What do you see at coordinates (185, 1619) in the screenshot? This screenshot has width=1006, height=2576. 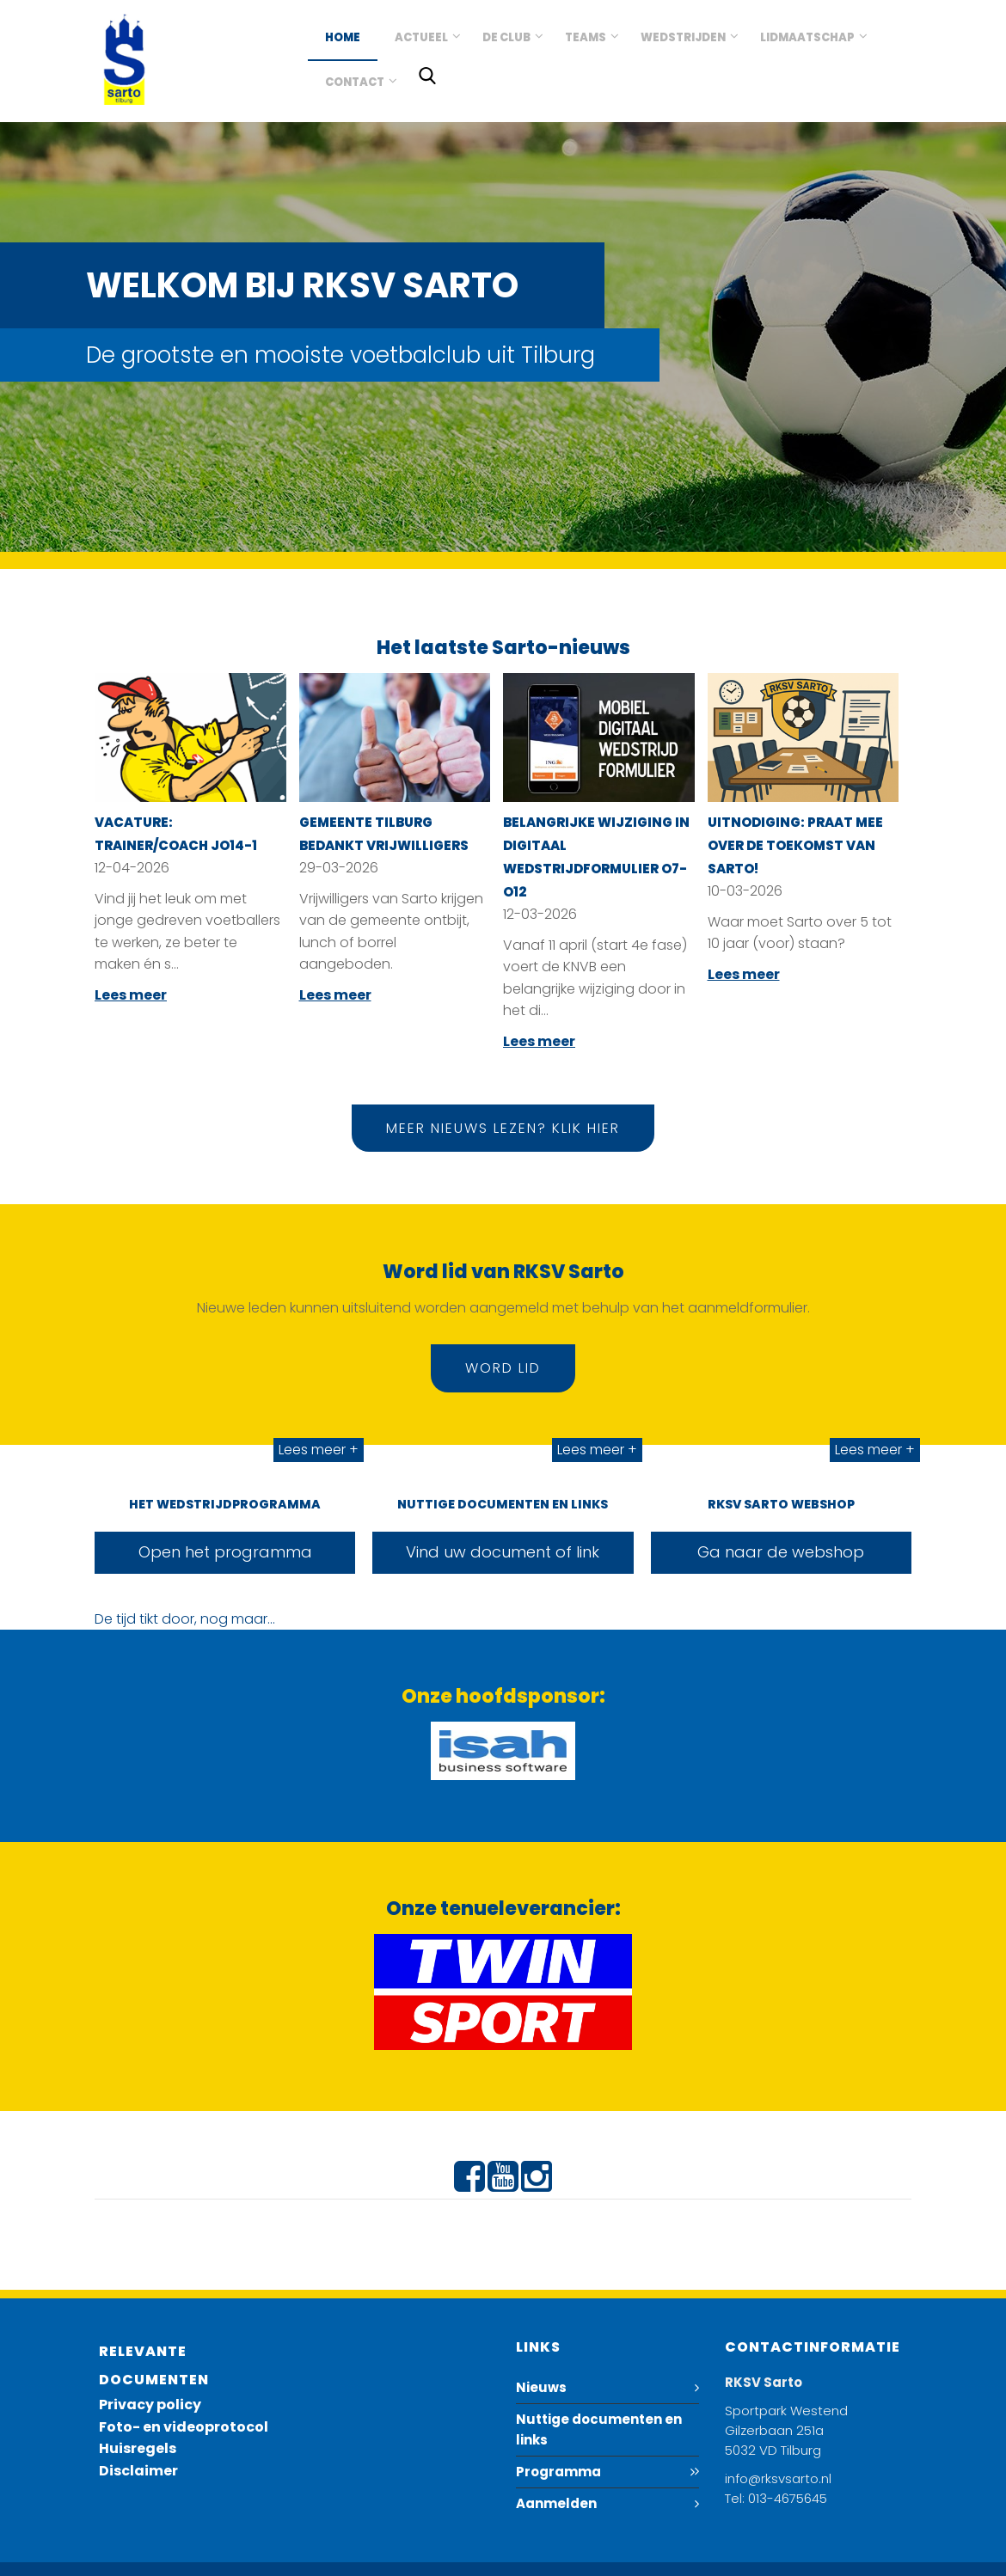 I see `De tijd tikt door, nog maar...` at bounding box center [185, 1619].